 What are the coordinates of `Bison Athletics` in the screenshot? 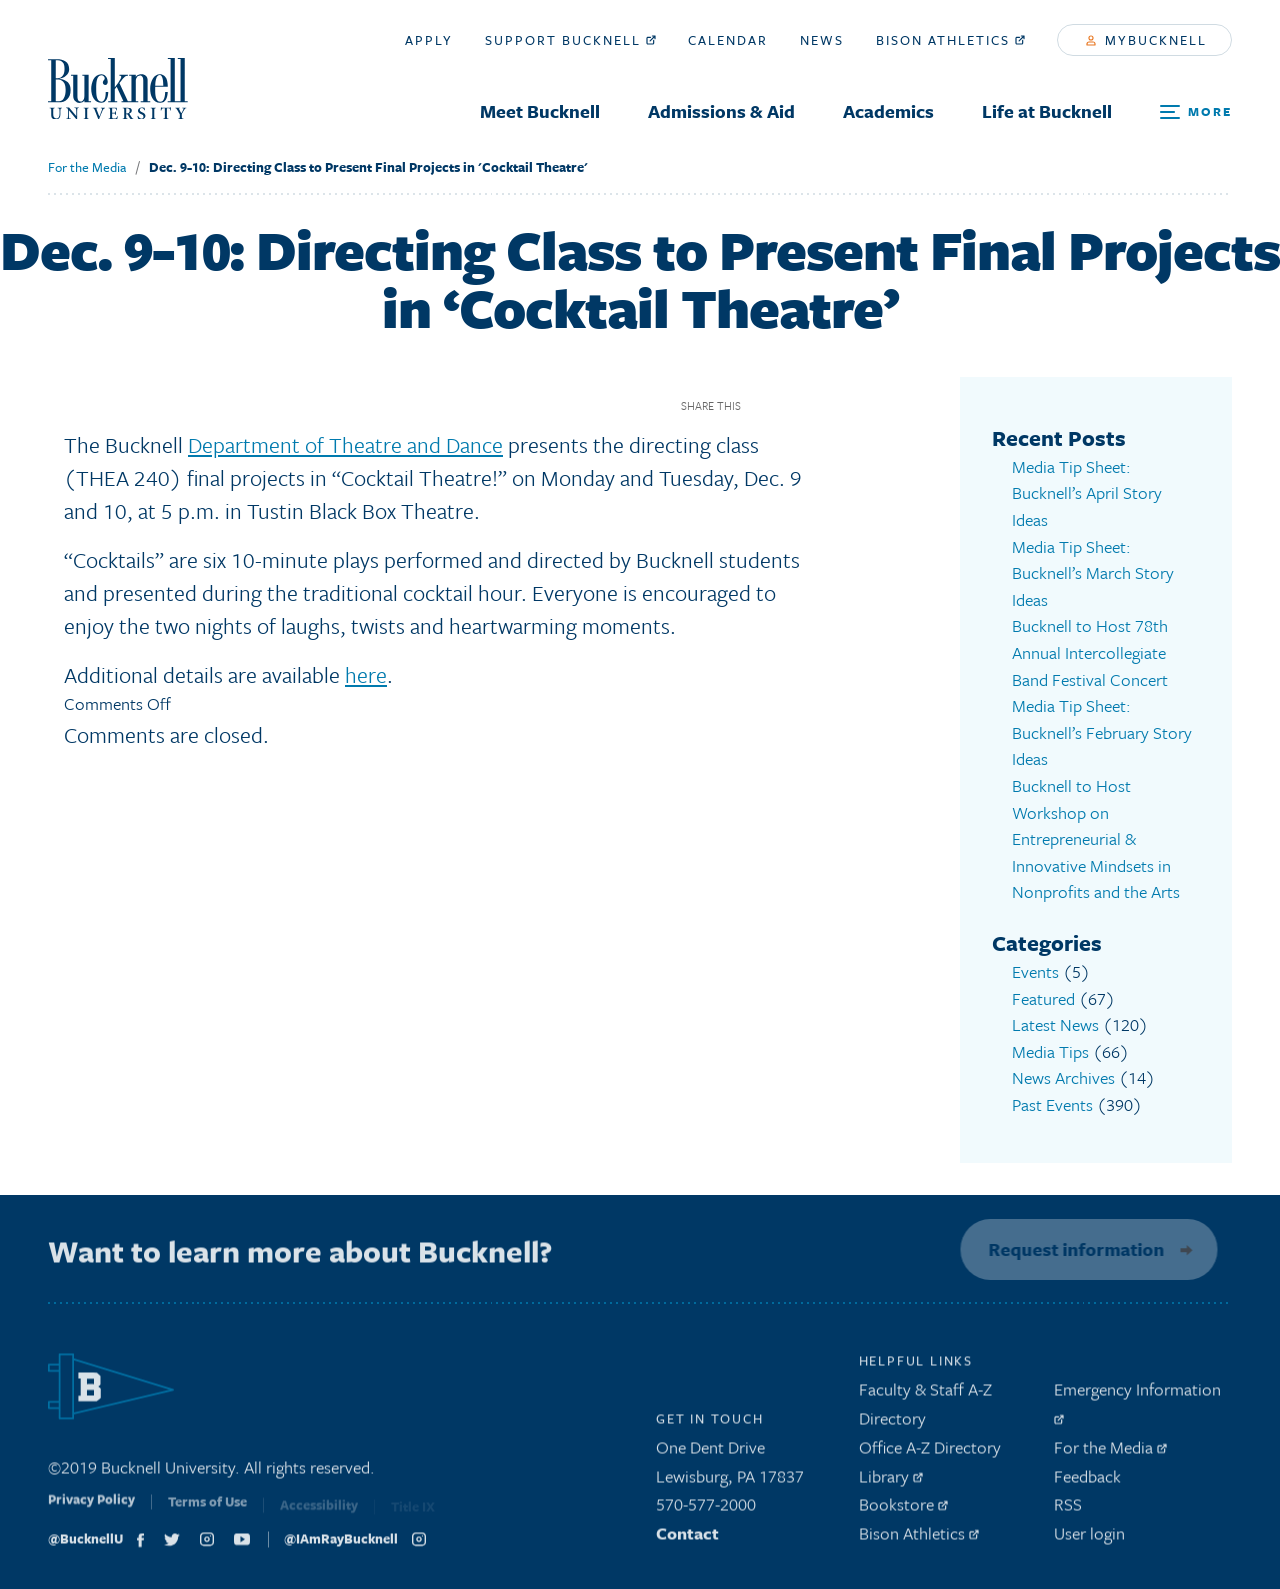 It's located at (950, 40).